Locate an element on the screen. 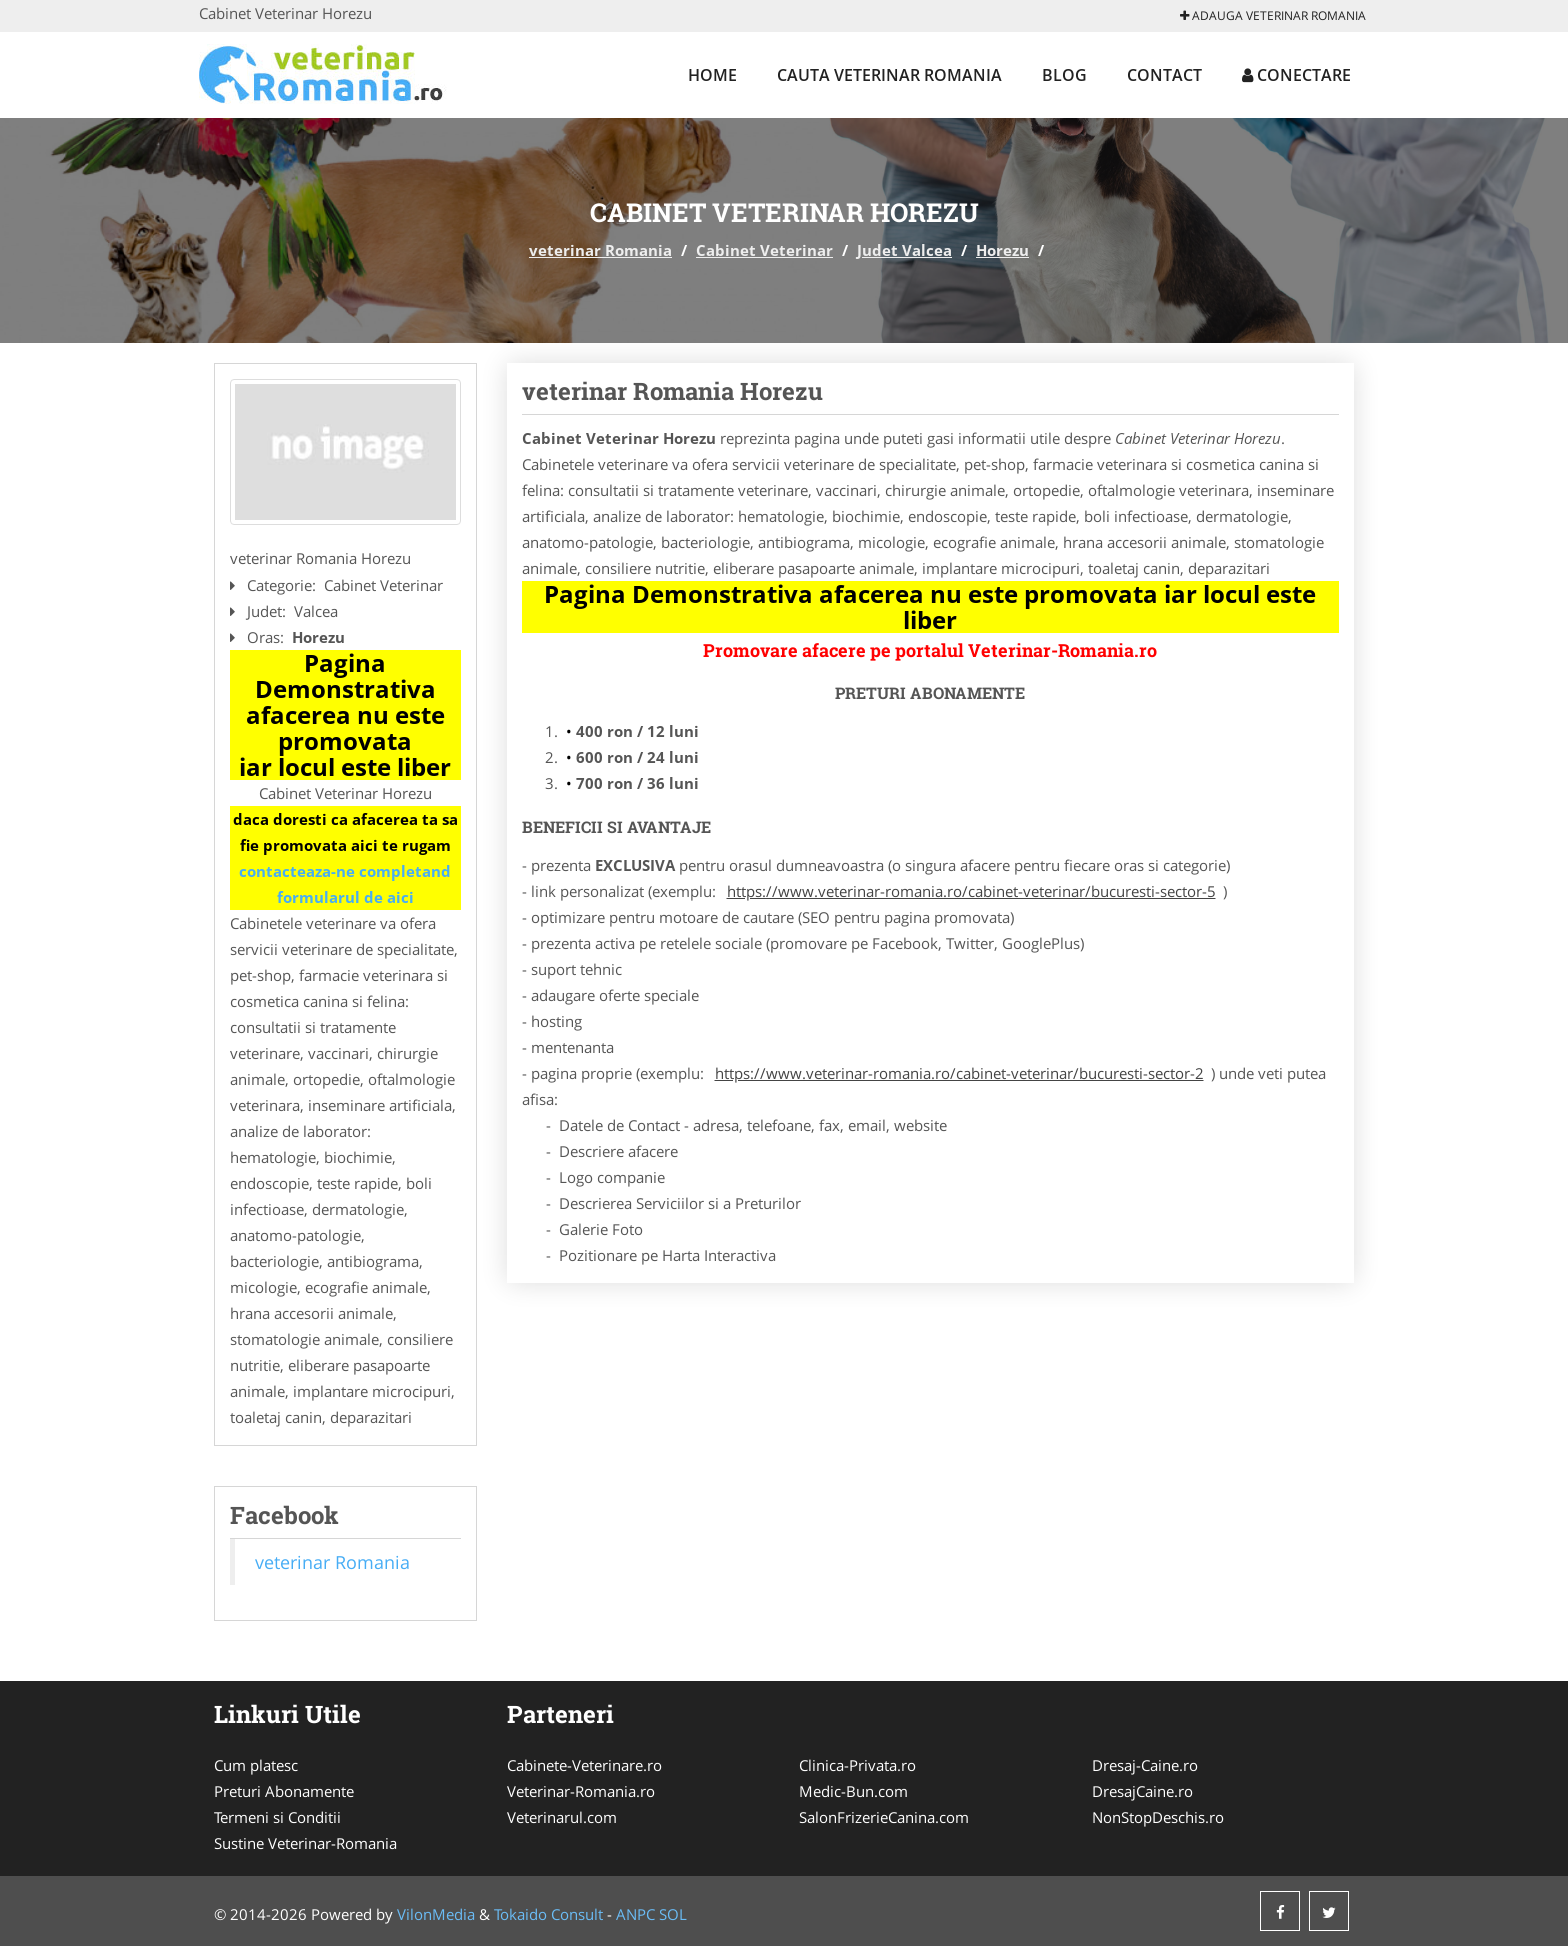 This screenshot has height=1946, width=1568. Cabinete-Veterinare.ro is located at coordinates (584, 1765).